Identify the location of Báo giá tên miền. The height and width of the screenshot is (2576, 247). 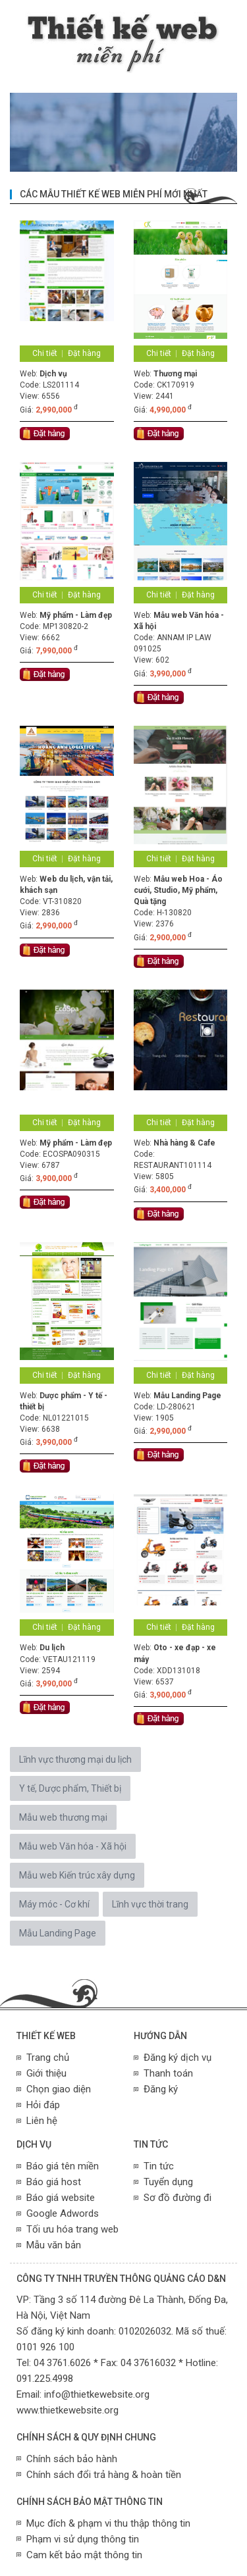
(62, 2166).